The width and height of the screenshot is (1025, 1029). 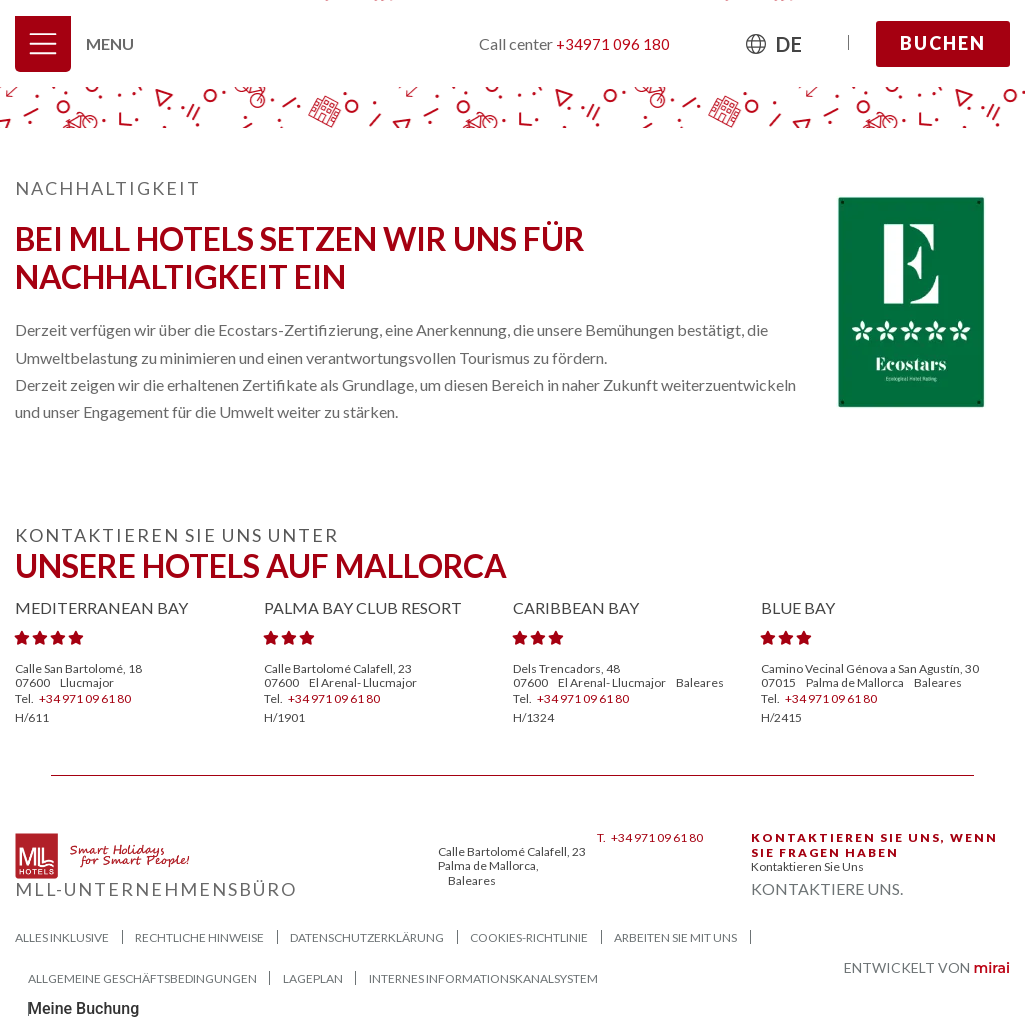 What do you see at coordinates (675, 937) in the screenshot?
I see `Arbeiten Sie mit uns` at bounding box center [675, 937].